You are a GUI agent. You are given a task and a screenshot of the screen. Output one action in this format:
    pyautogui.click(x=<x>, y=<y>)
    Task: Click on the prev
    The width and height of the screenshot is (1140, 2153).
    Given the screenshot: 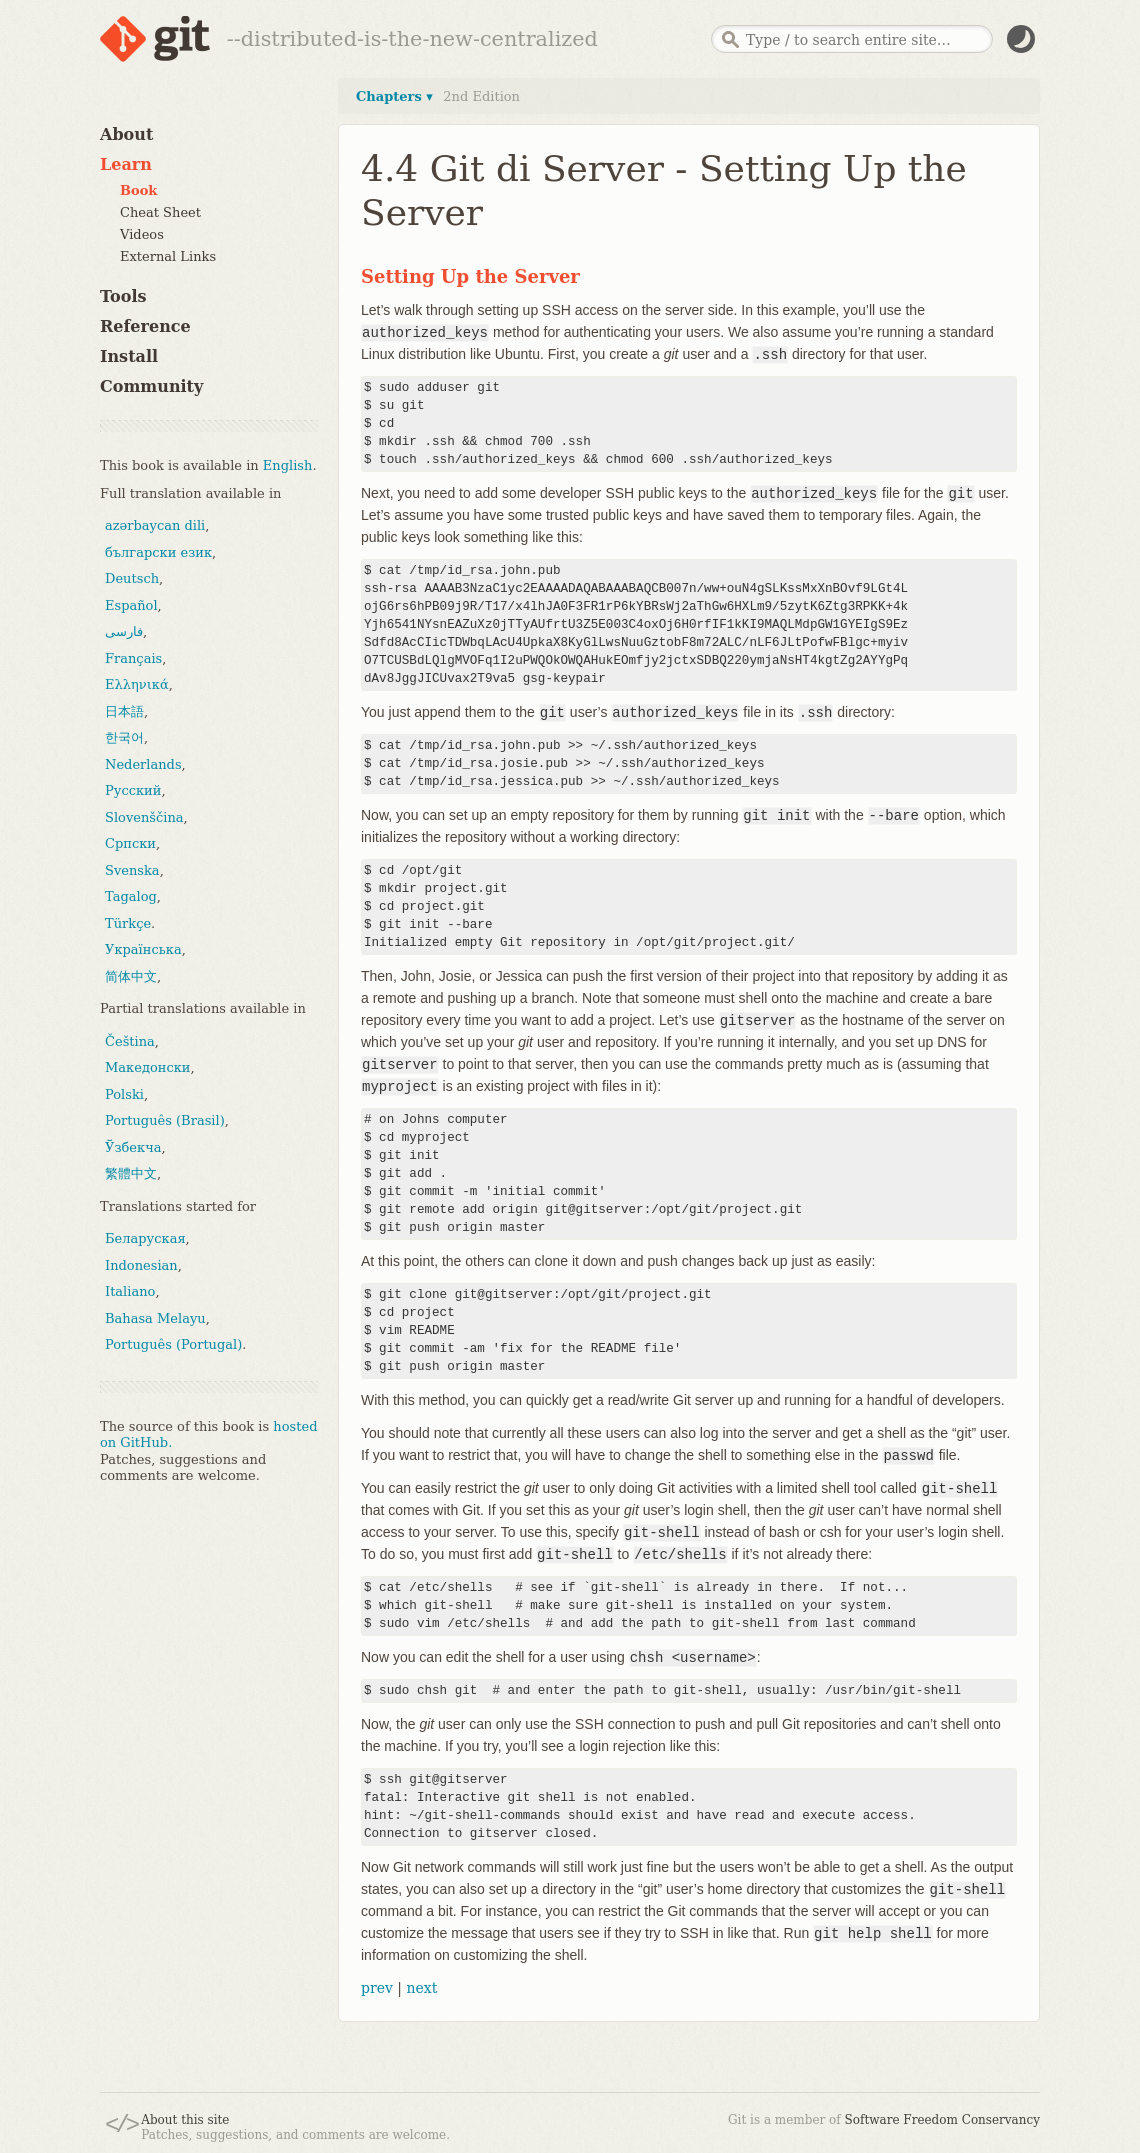 What is the action you would take?
    pyautogui.click(x=377, y=1988)
    